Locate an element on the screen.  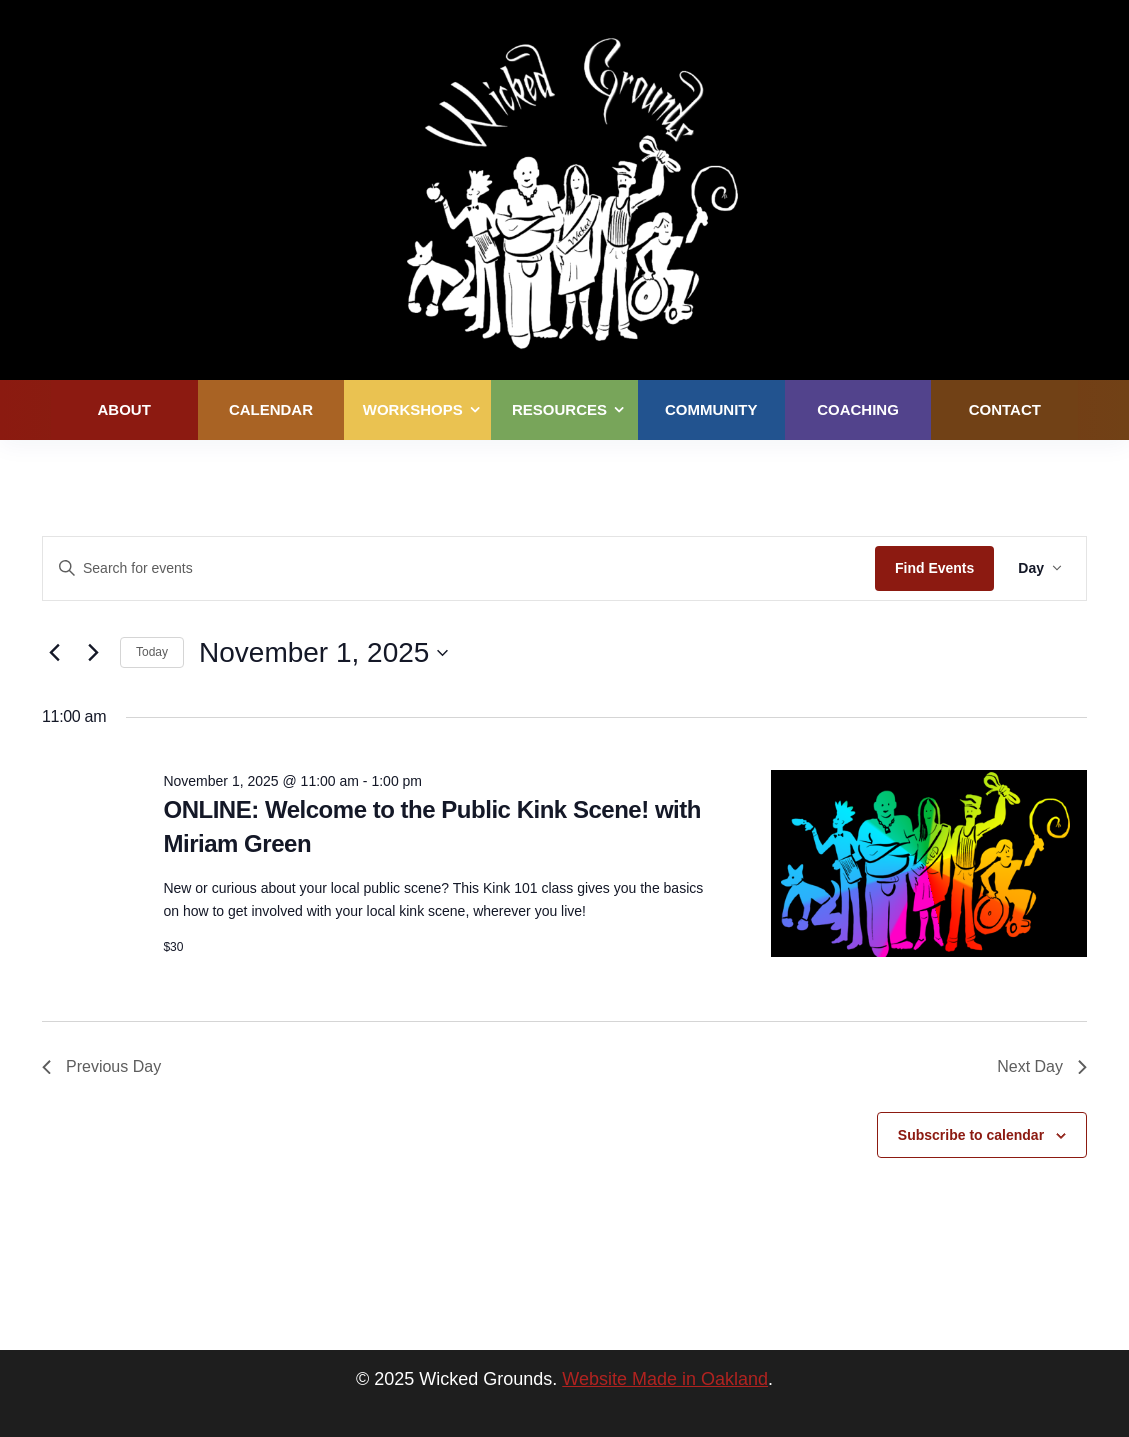
[Previous day] is located at coordinates (54, 653).